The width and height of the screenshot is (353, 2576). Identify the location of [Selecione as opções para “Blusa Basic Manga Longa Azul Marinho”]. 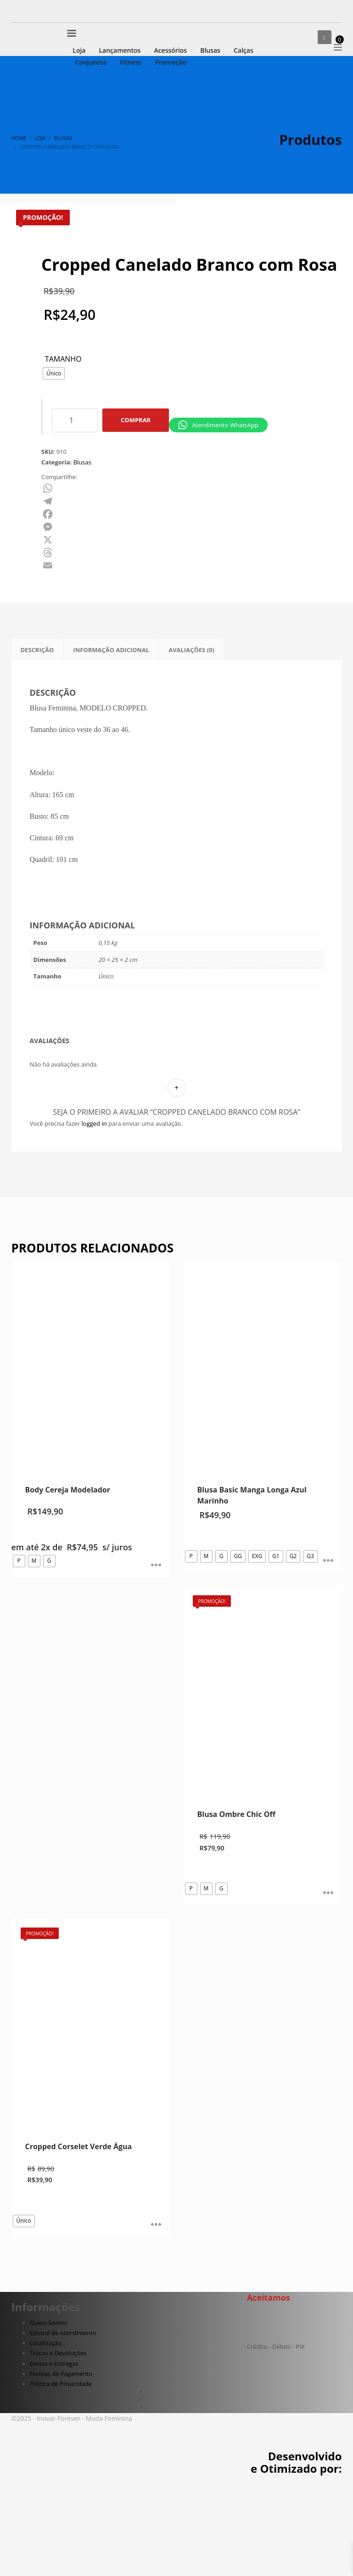
(328, 1657).